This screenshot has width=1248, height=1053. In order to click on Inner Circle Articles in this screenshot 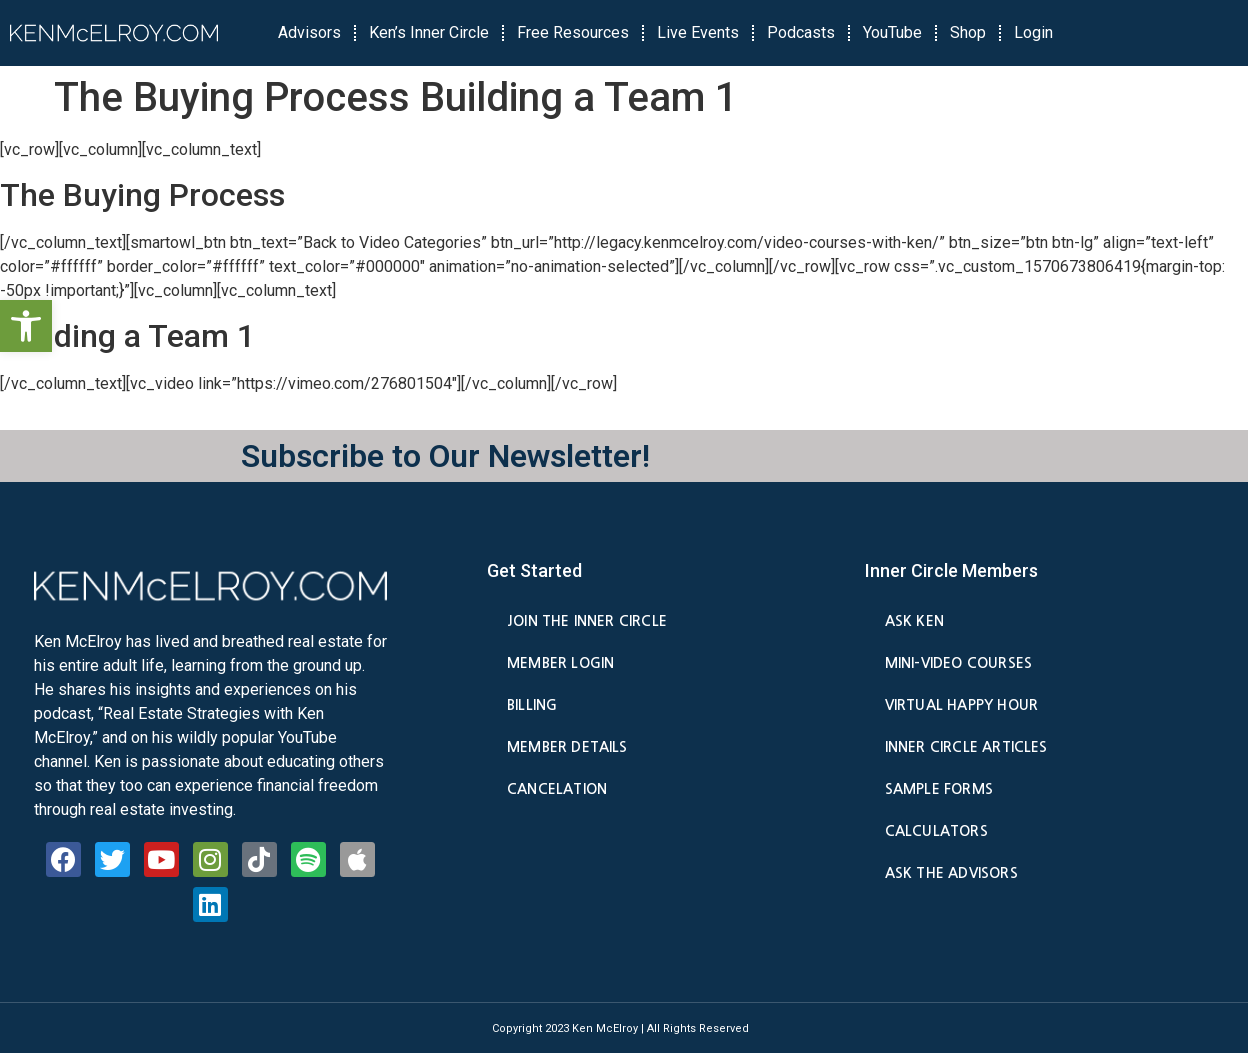, I will do `click(966, 747)`.